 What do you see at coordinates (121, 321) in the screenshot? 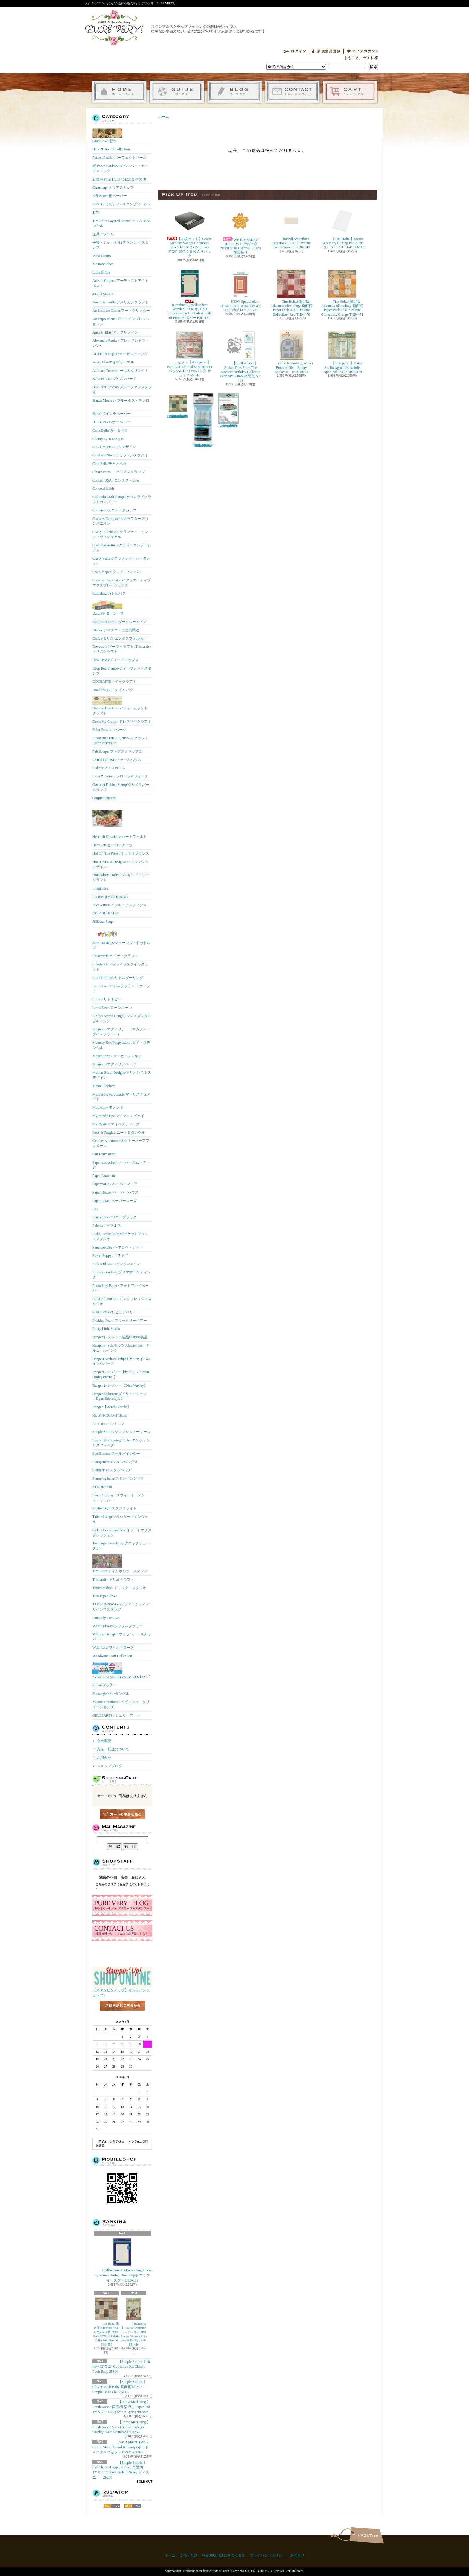
I see `Art Impressions /アートインプレッションズ` at bounding box center [121, 321].